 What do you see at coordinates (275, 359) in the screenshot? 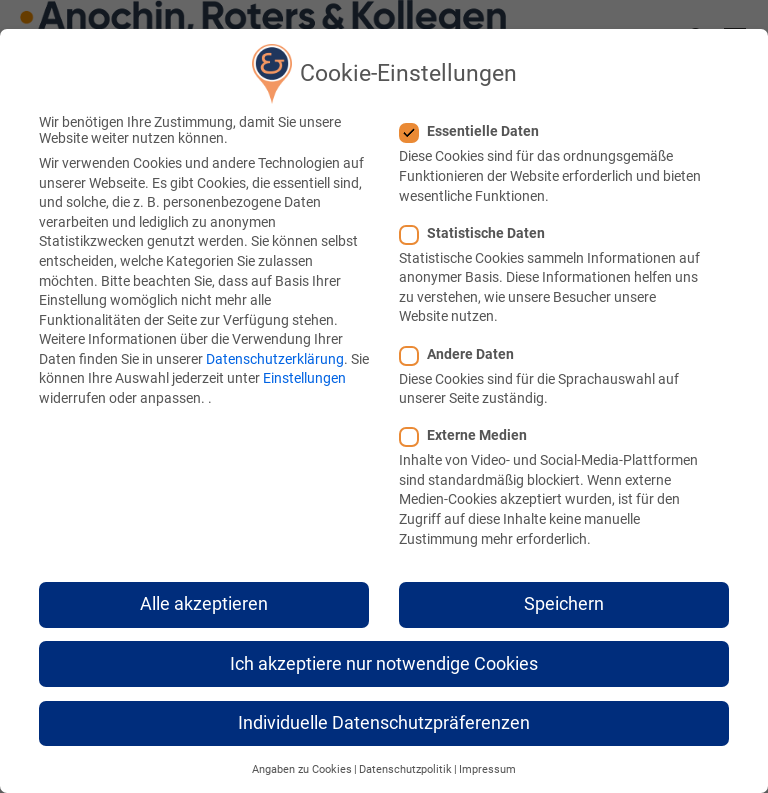
I see `Datenschutzerklärung` at bounding box center [275, 359].